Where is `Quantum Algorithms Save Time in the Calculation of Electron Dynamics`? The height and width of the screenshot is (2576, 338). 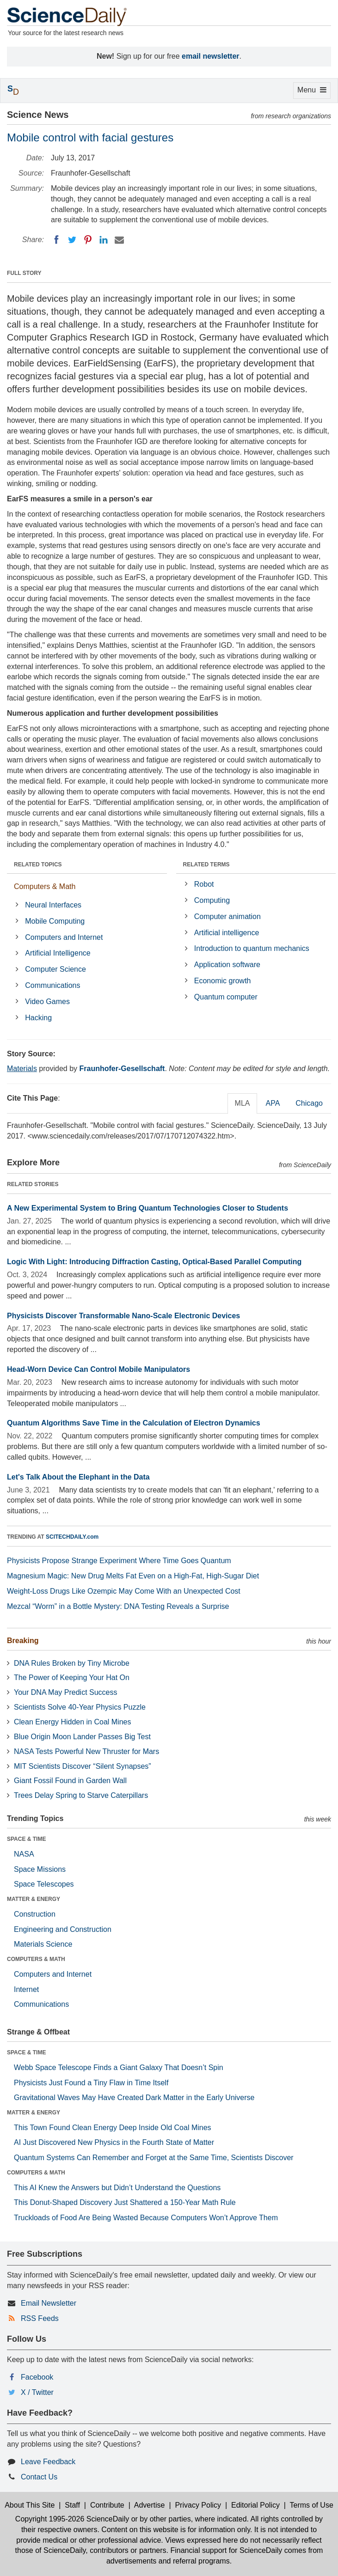 Quantum Algorithms Save Time in the Calculation of Electron Dynamics is located at coordinates (133, 1423).